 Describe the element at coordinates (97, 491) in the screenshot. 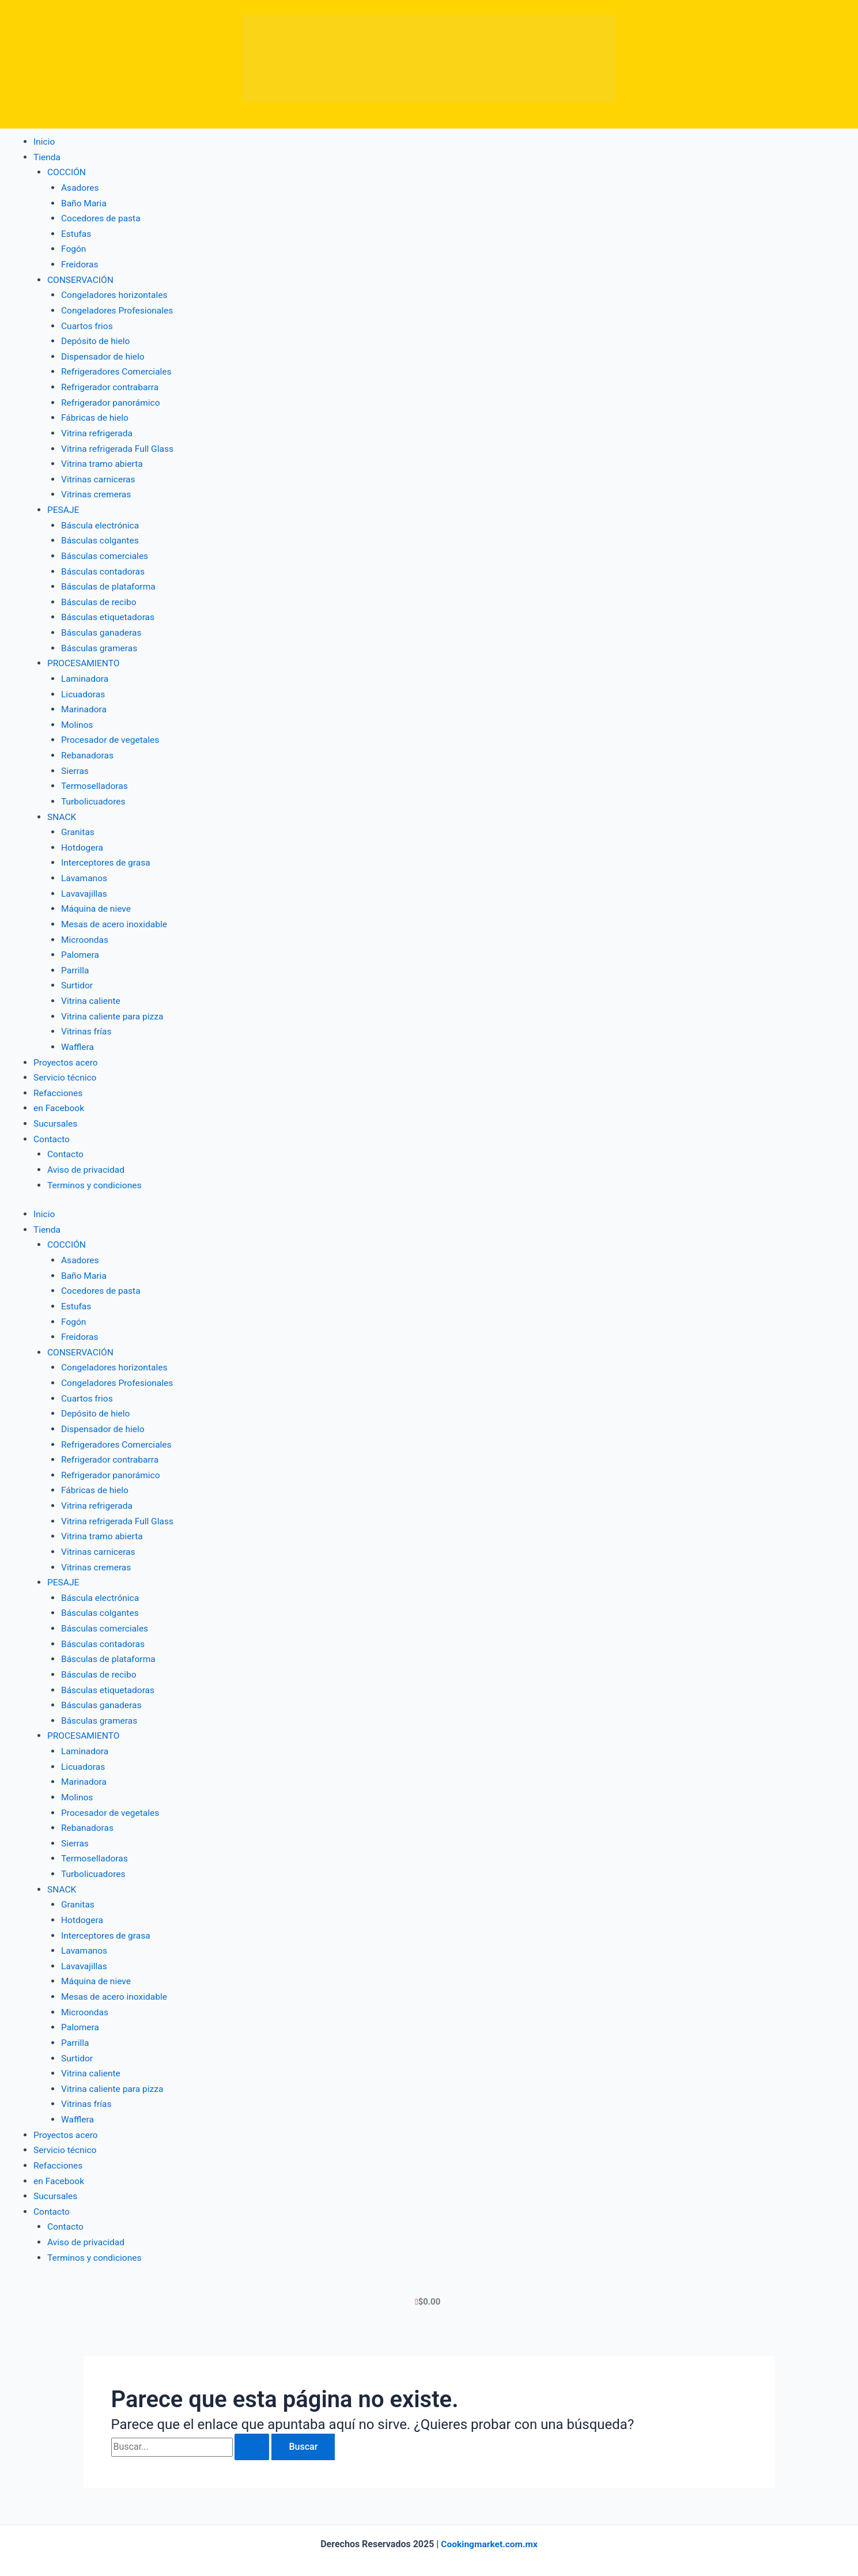

I see `Vitrinas cremeras` at that location.